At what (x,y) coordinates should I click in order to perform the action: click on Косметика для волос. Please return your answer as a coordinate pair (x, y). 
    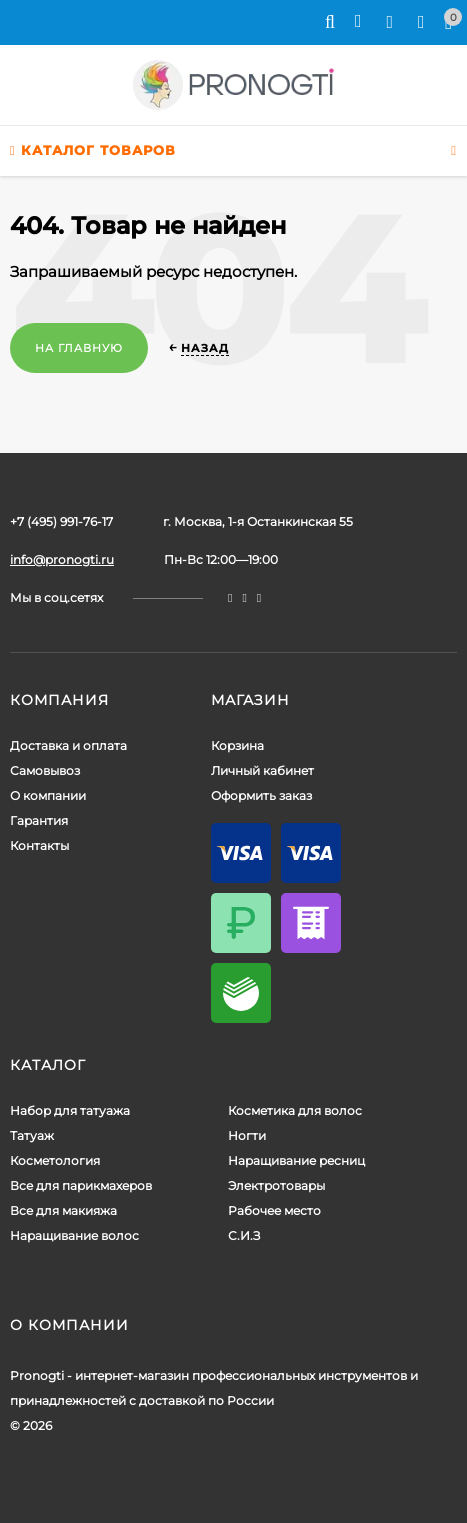
    Looking at the image, I should click on (295, 1110).